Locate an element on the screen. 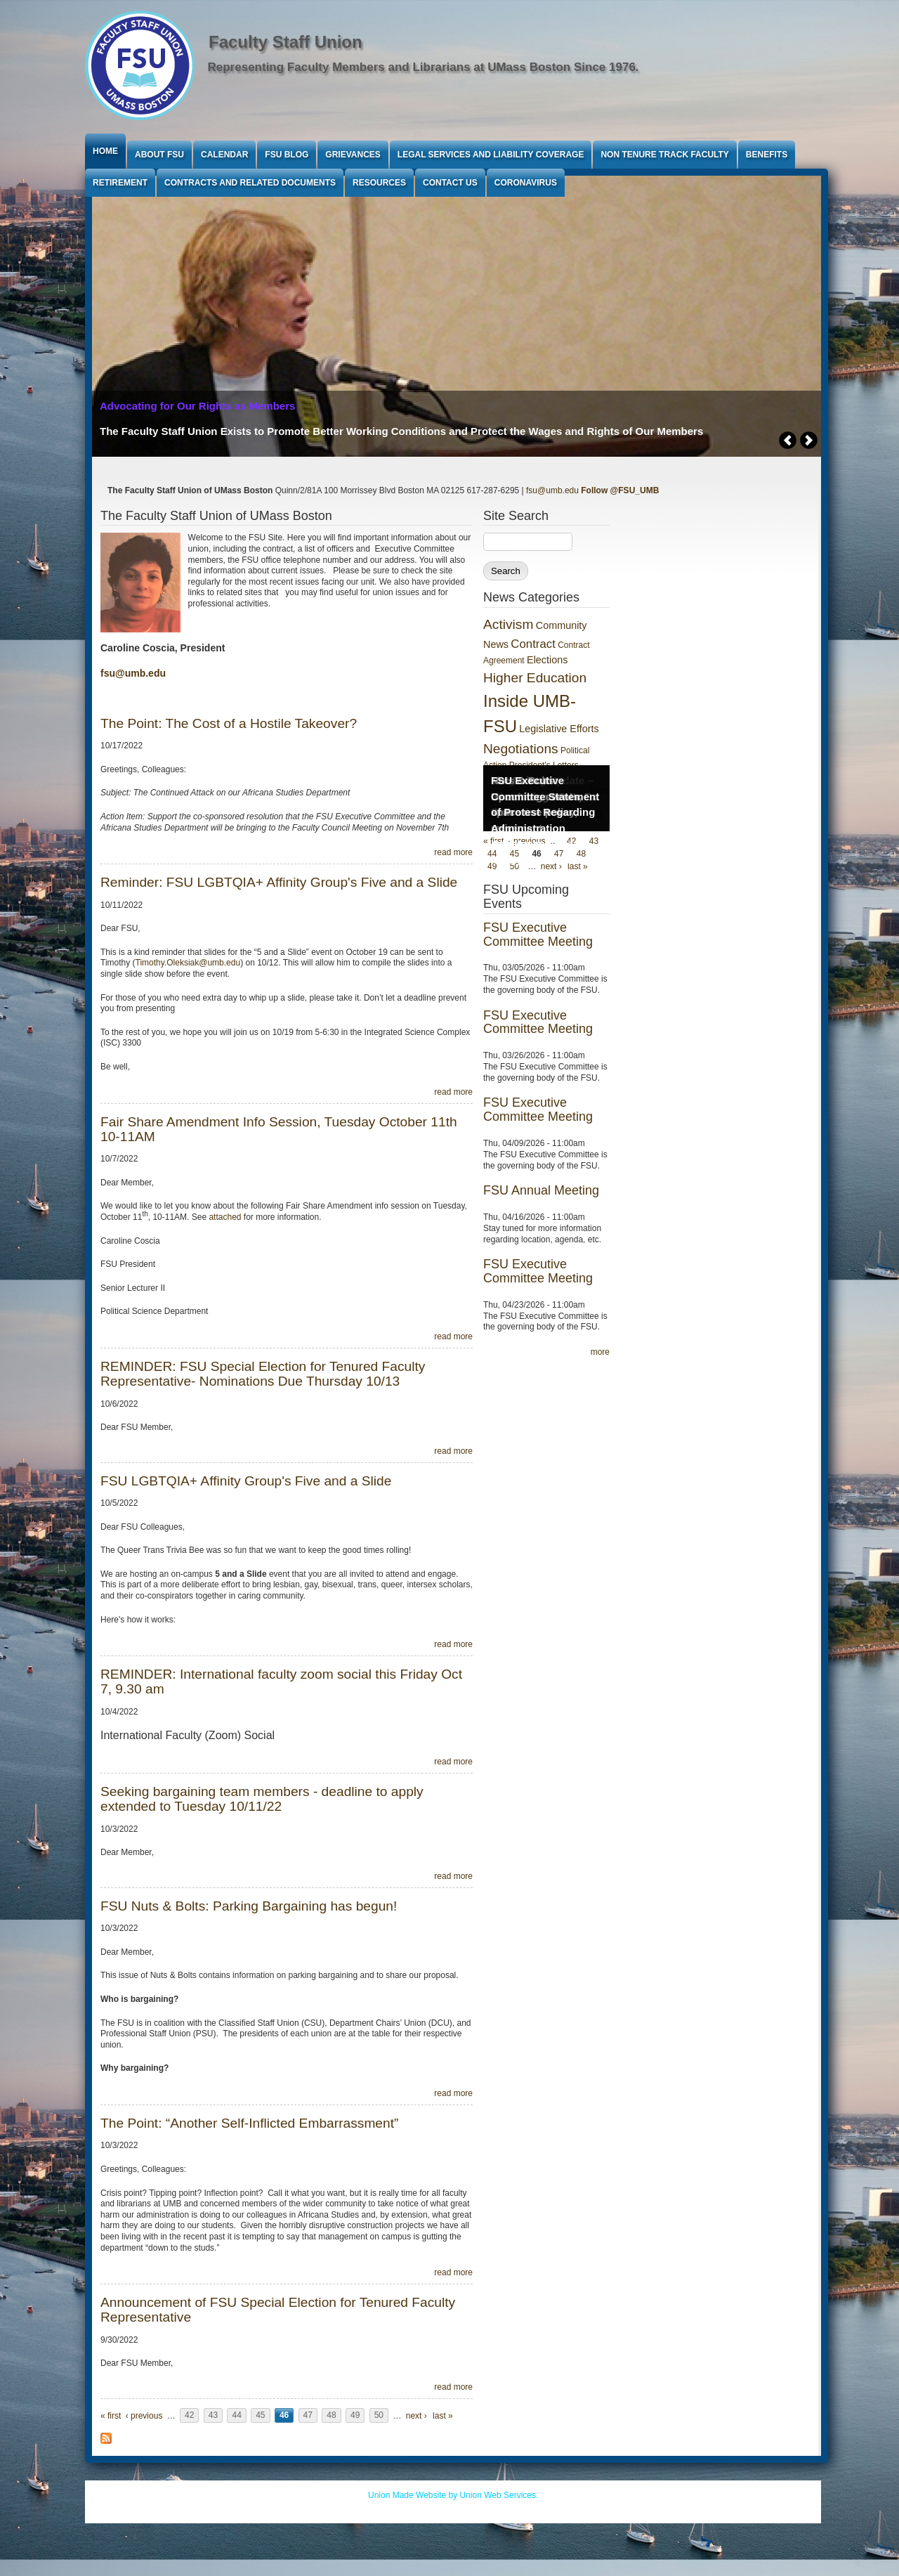  Retirement is located at coordinates (120, 183).